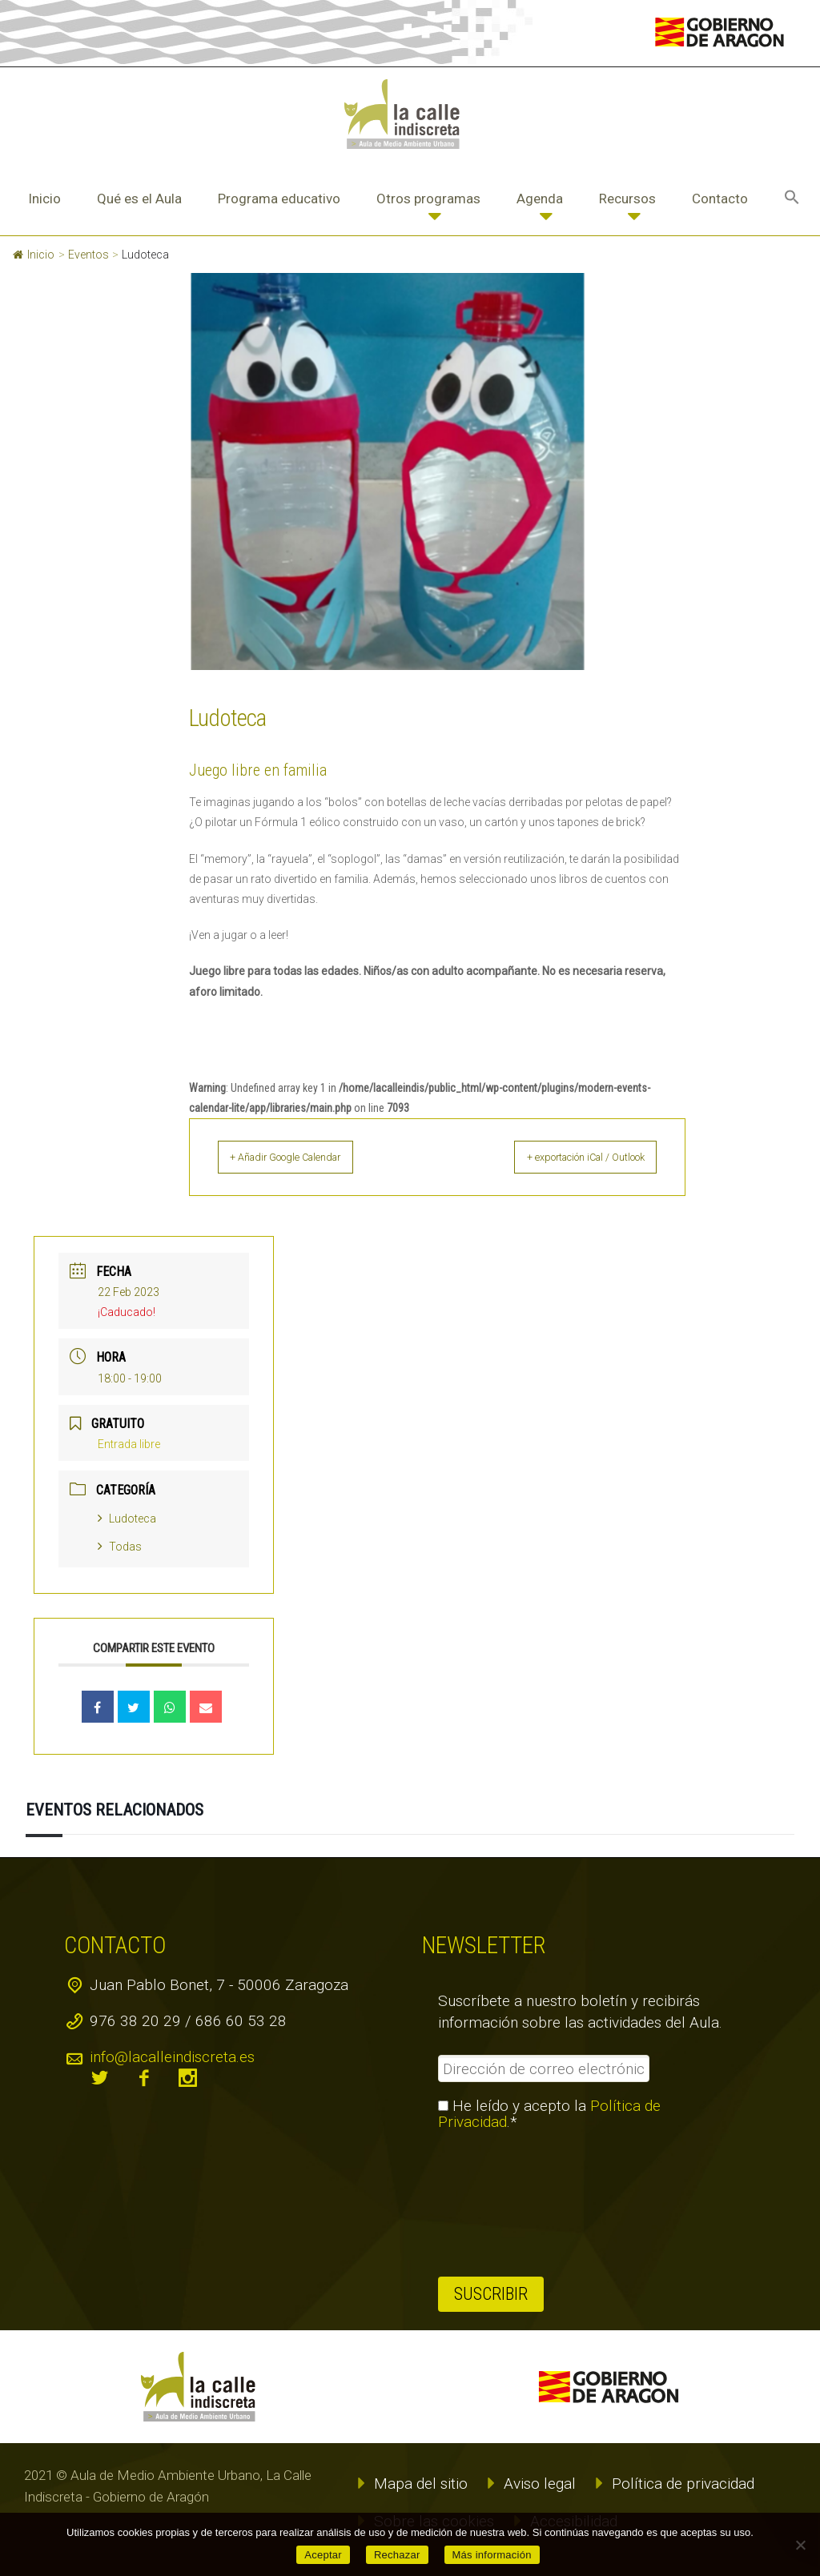 The width and height of the screenshot is (820, 2576). What do you see at coordinates (397, 2555) in the screenshot?
I see `Rechazar` at bounding box center [397, 2555].